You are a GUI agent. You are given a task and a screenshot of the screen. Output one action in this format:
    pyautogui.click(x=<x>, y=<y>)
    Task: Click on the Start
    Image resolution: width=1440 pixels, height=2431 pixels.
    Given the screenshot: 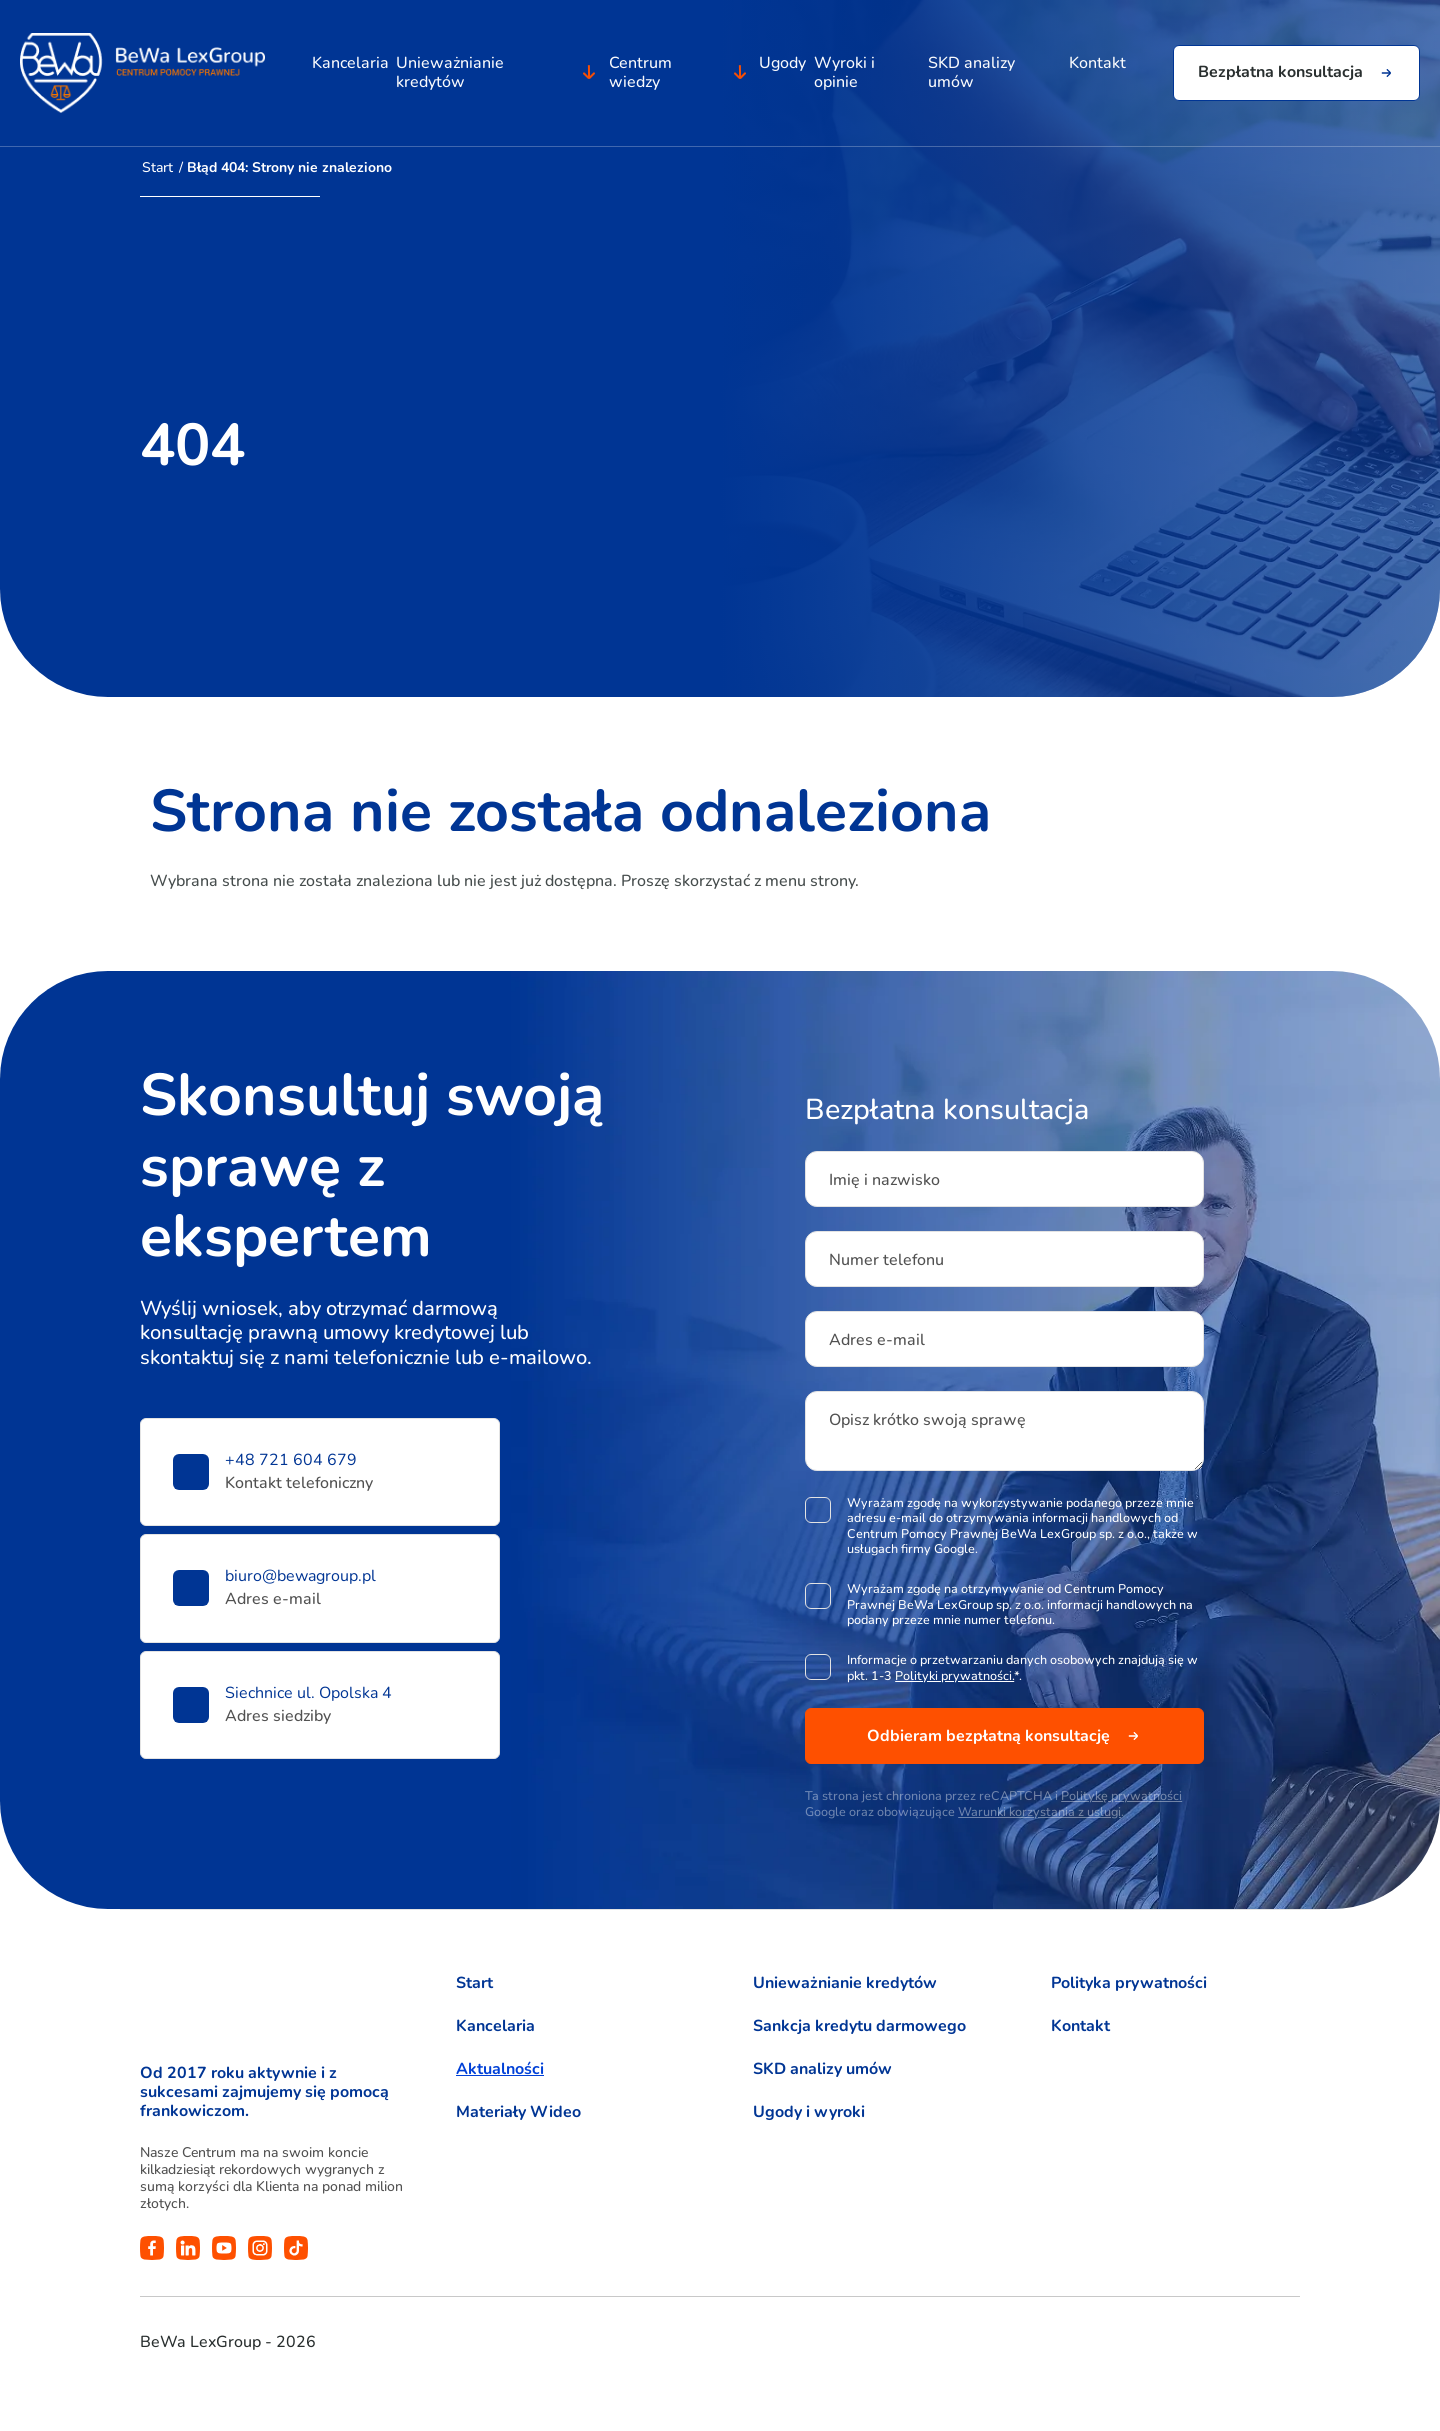 What is the action you would take?
    pyautogui.click(x=157, y=167)
    